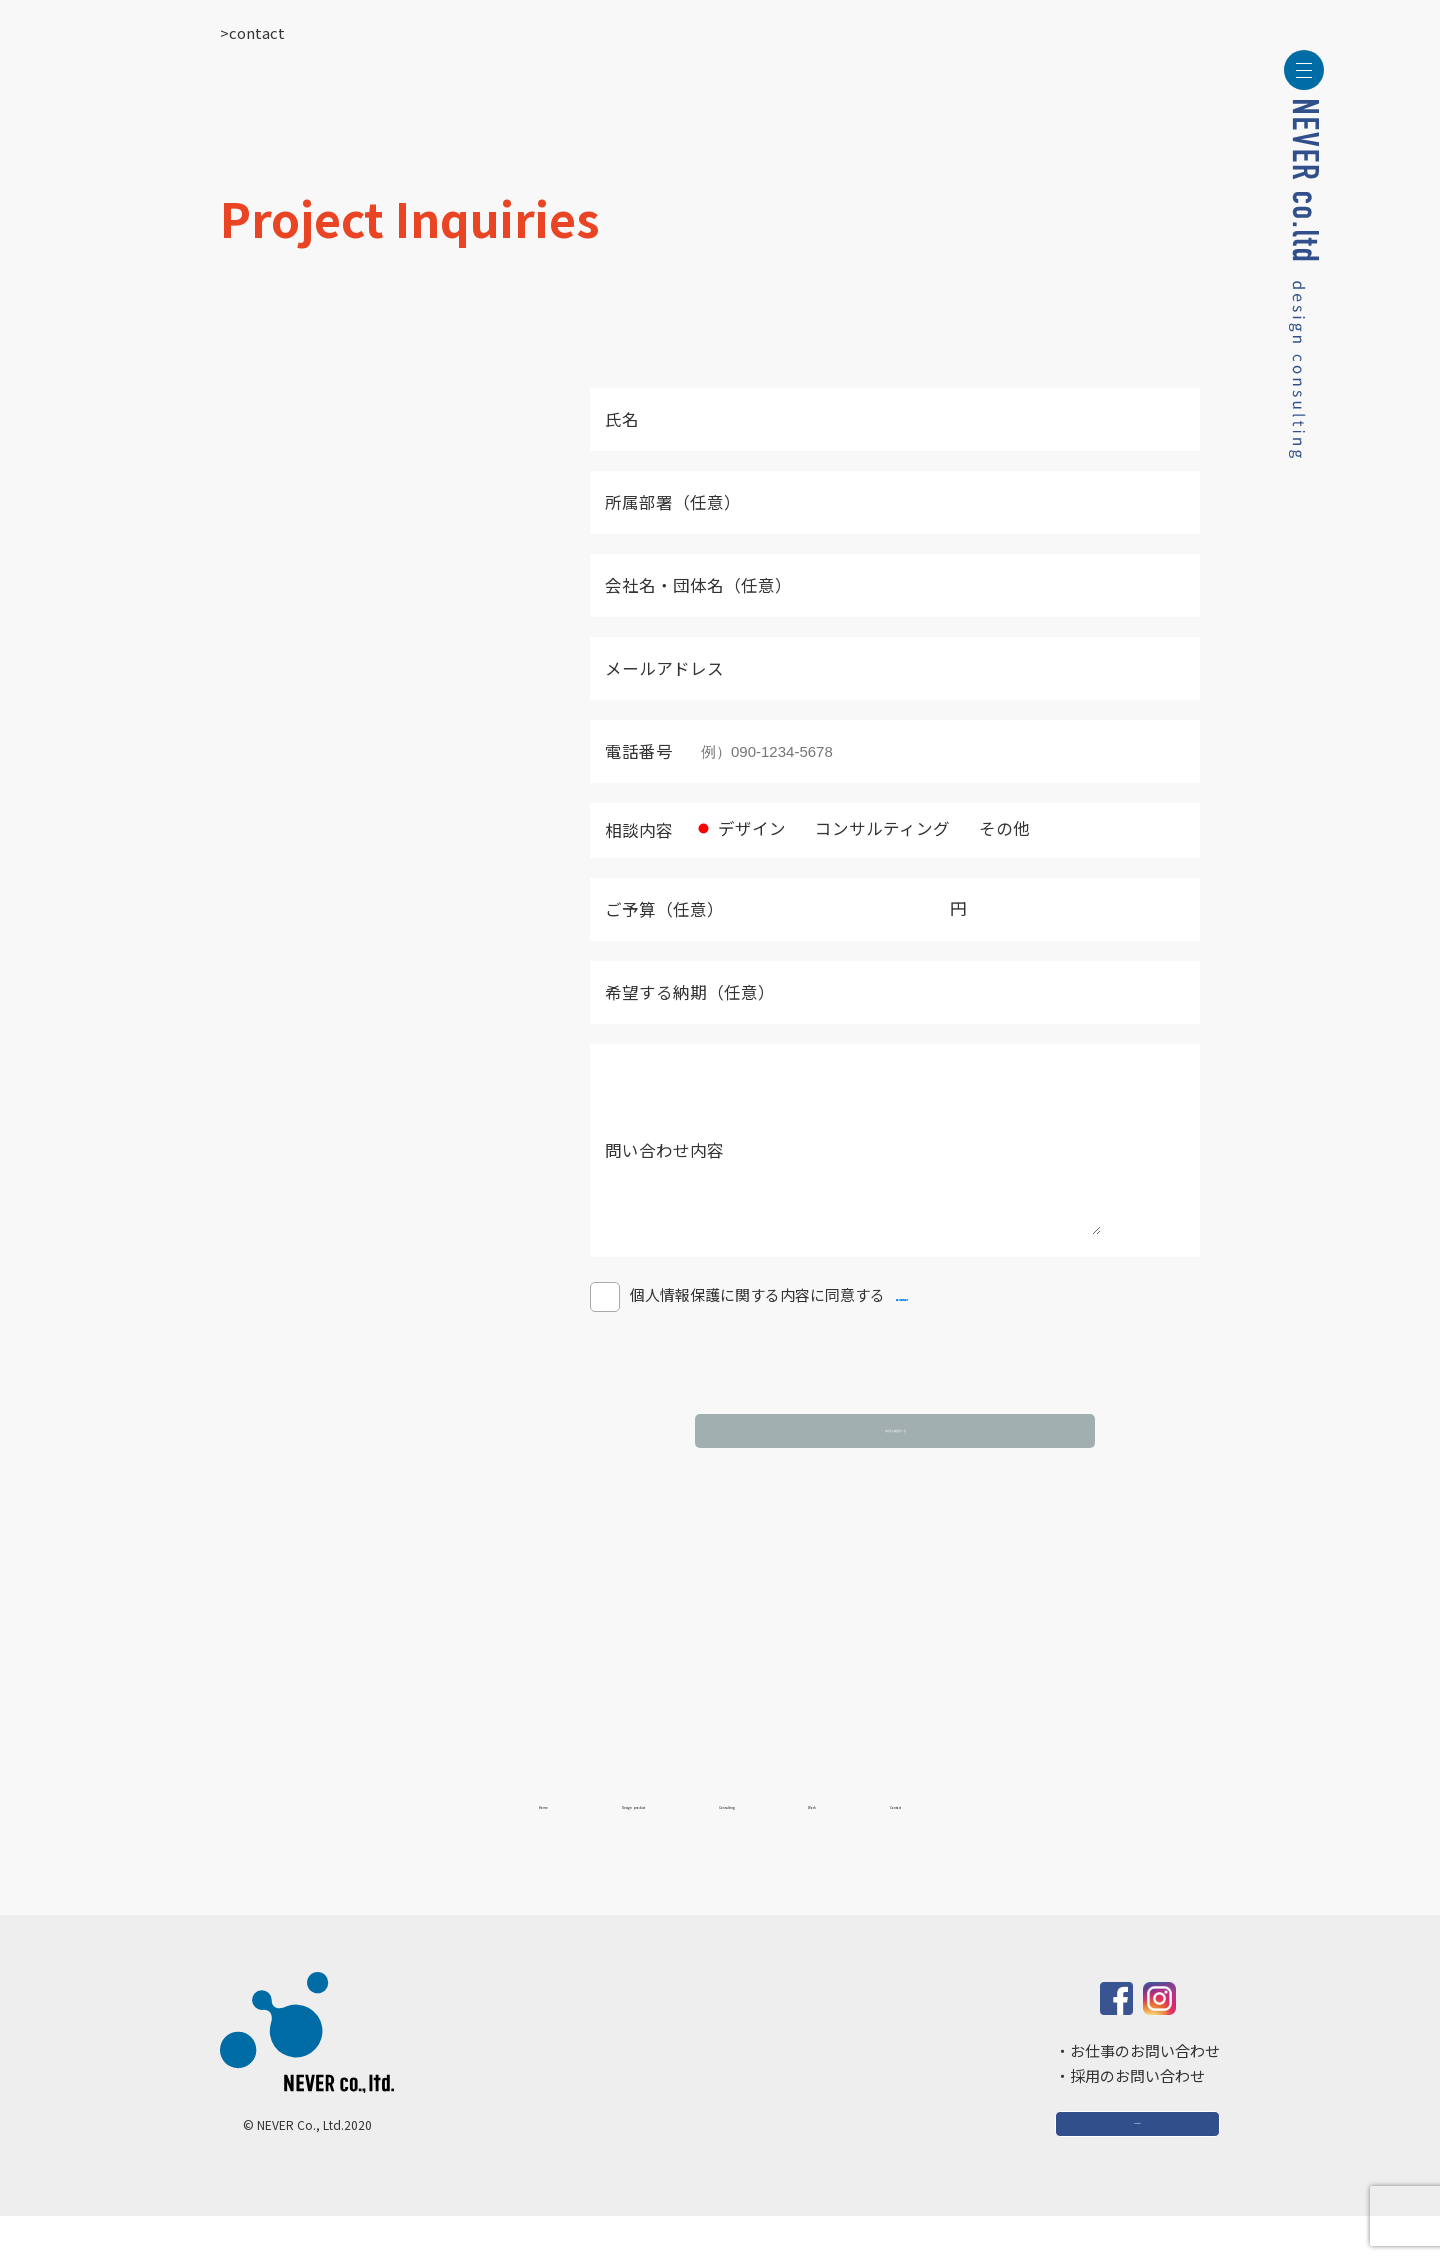  I want to click on 個人情報保護に関する内容に同意する, so click(737, 1324).